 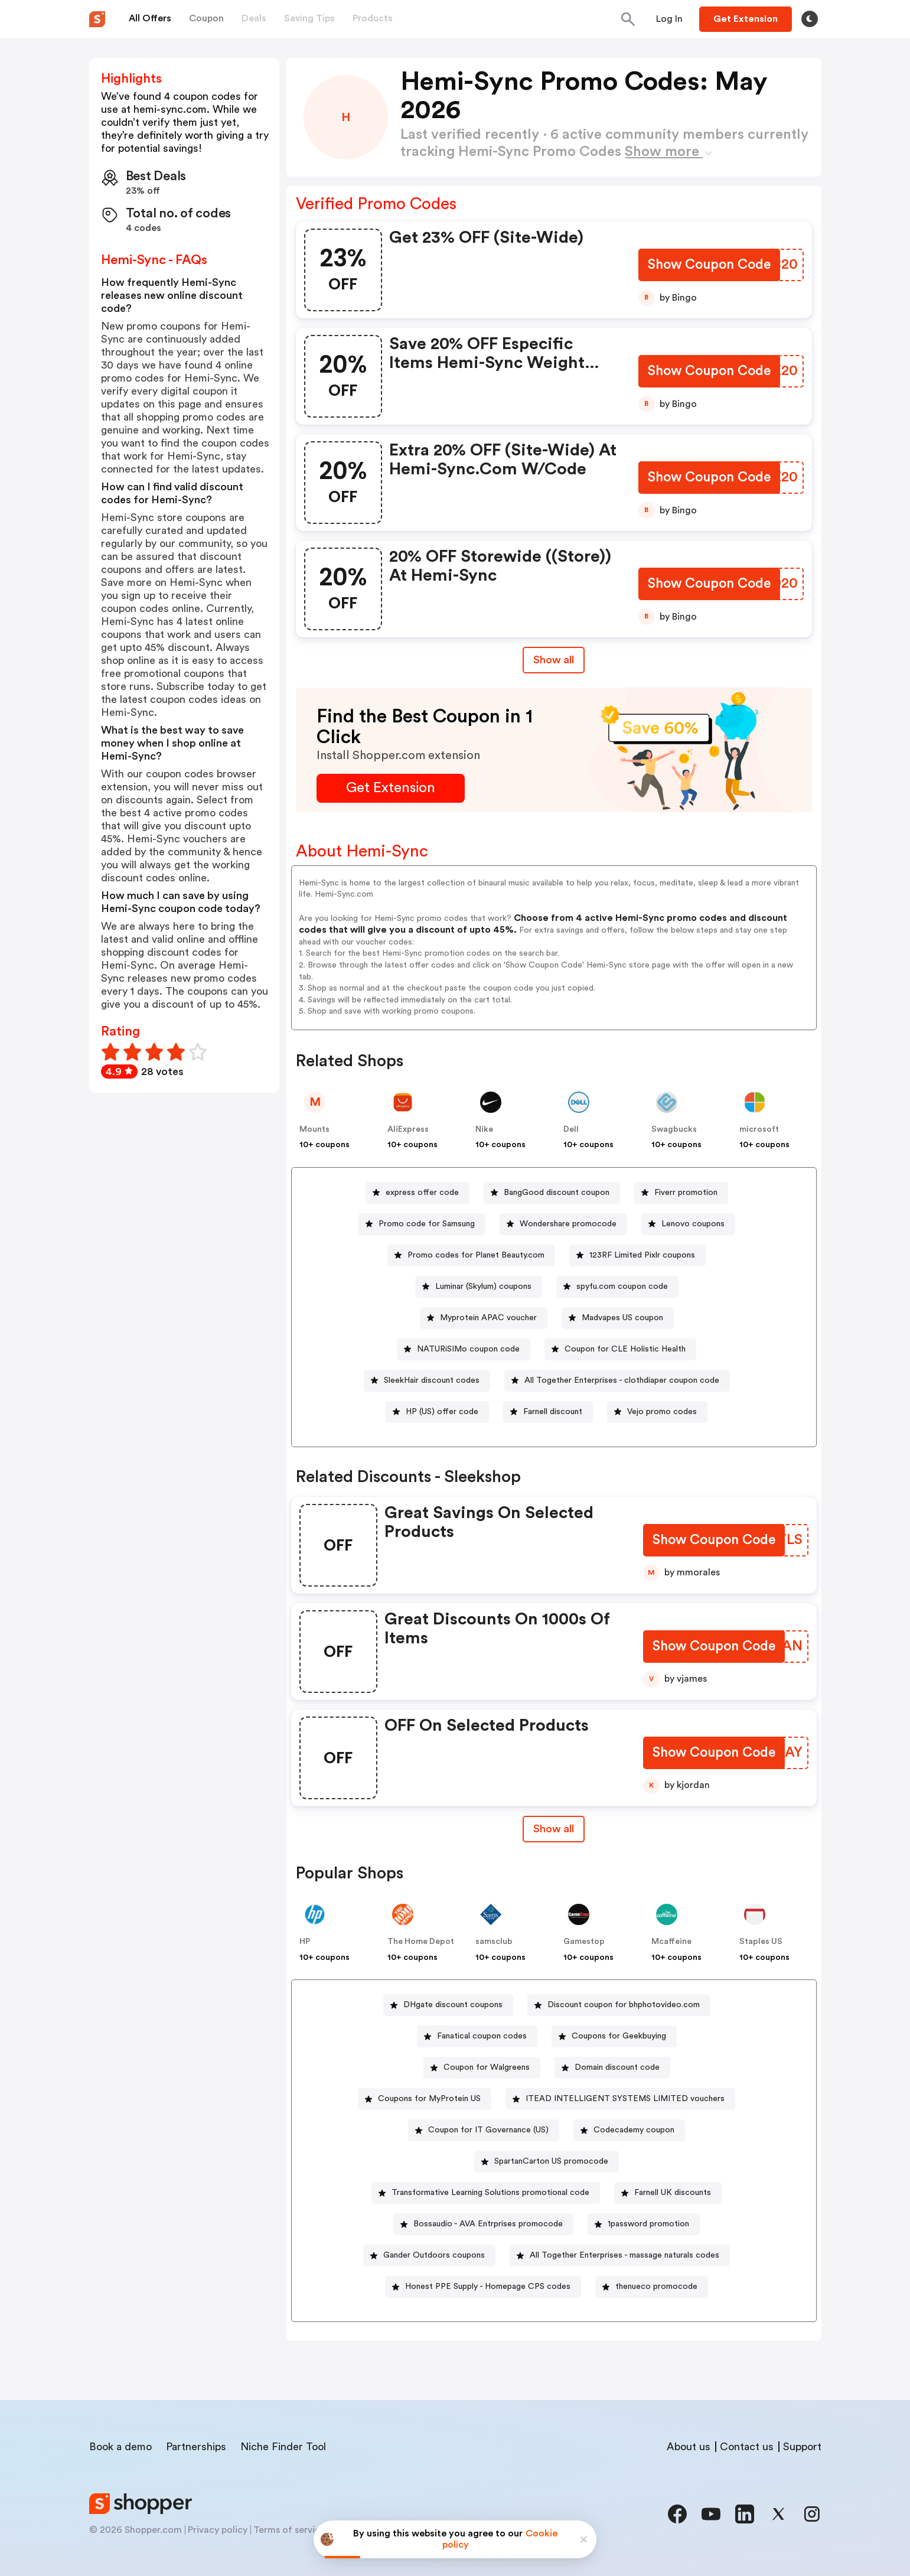 I want to click on Codecademy coupon, so click(x=633, y=2130).